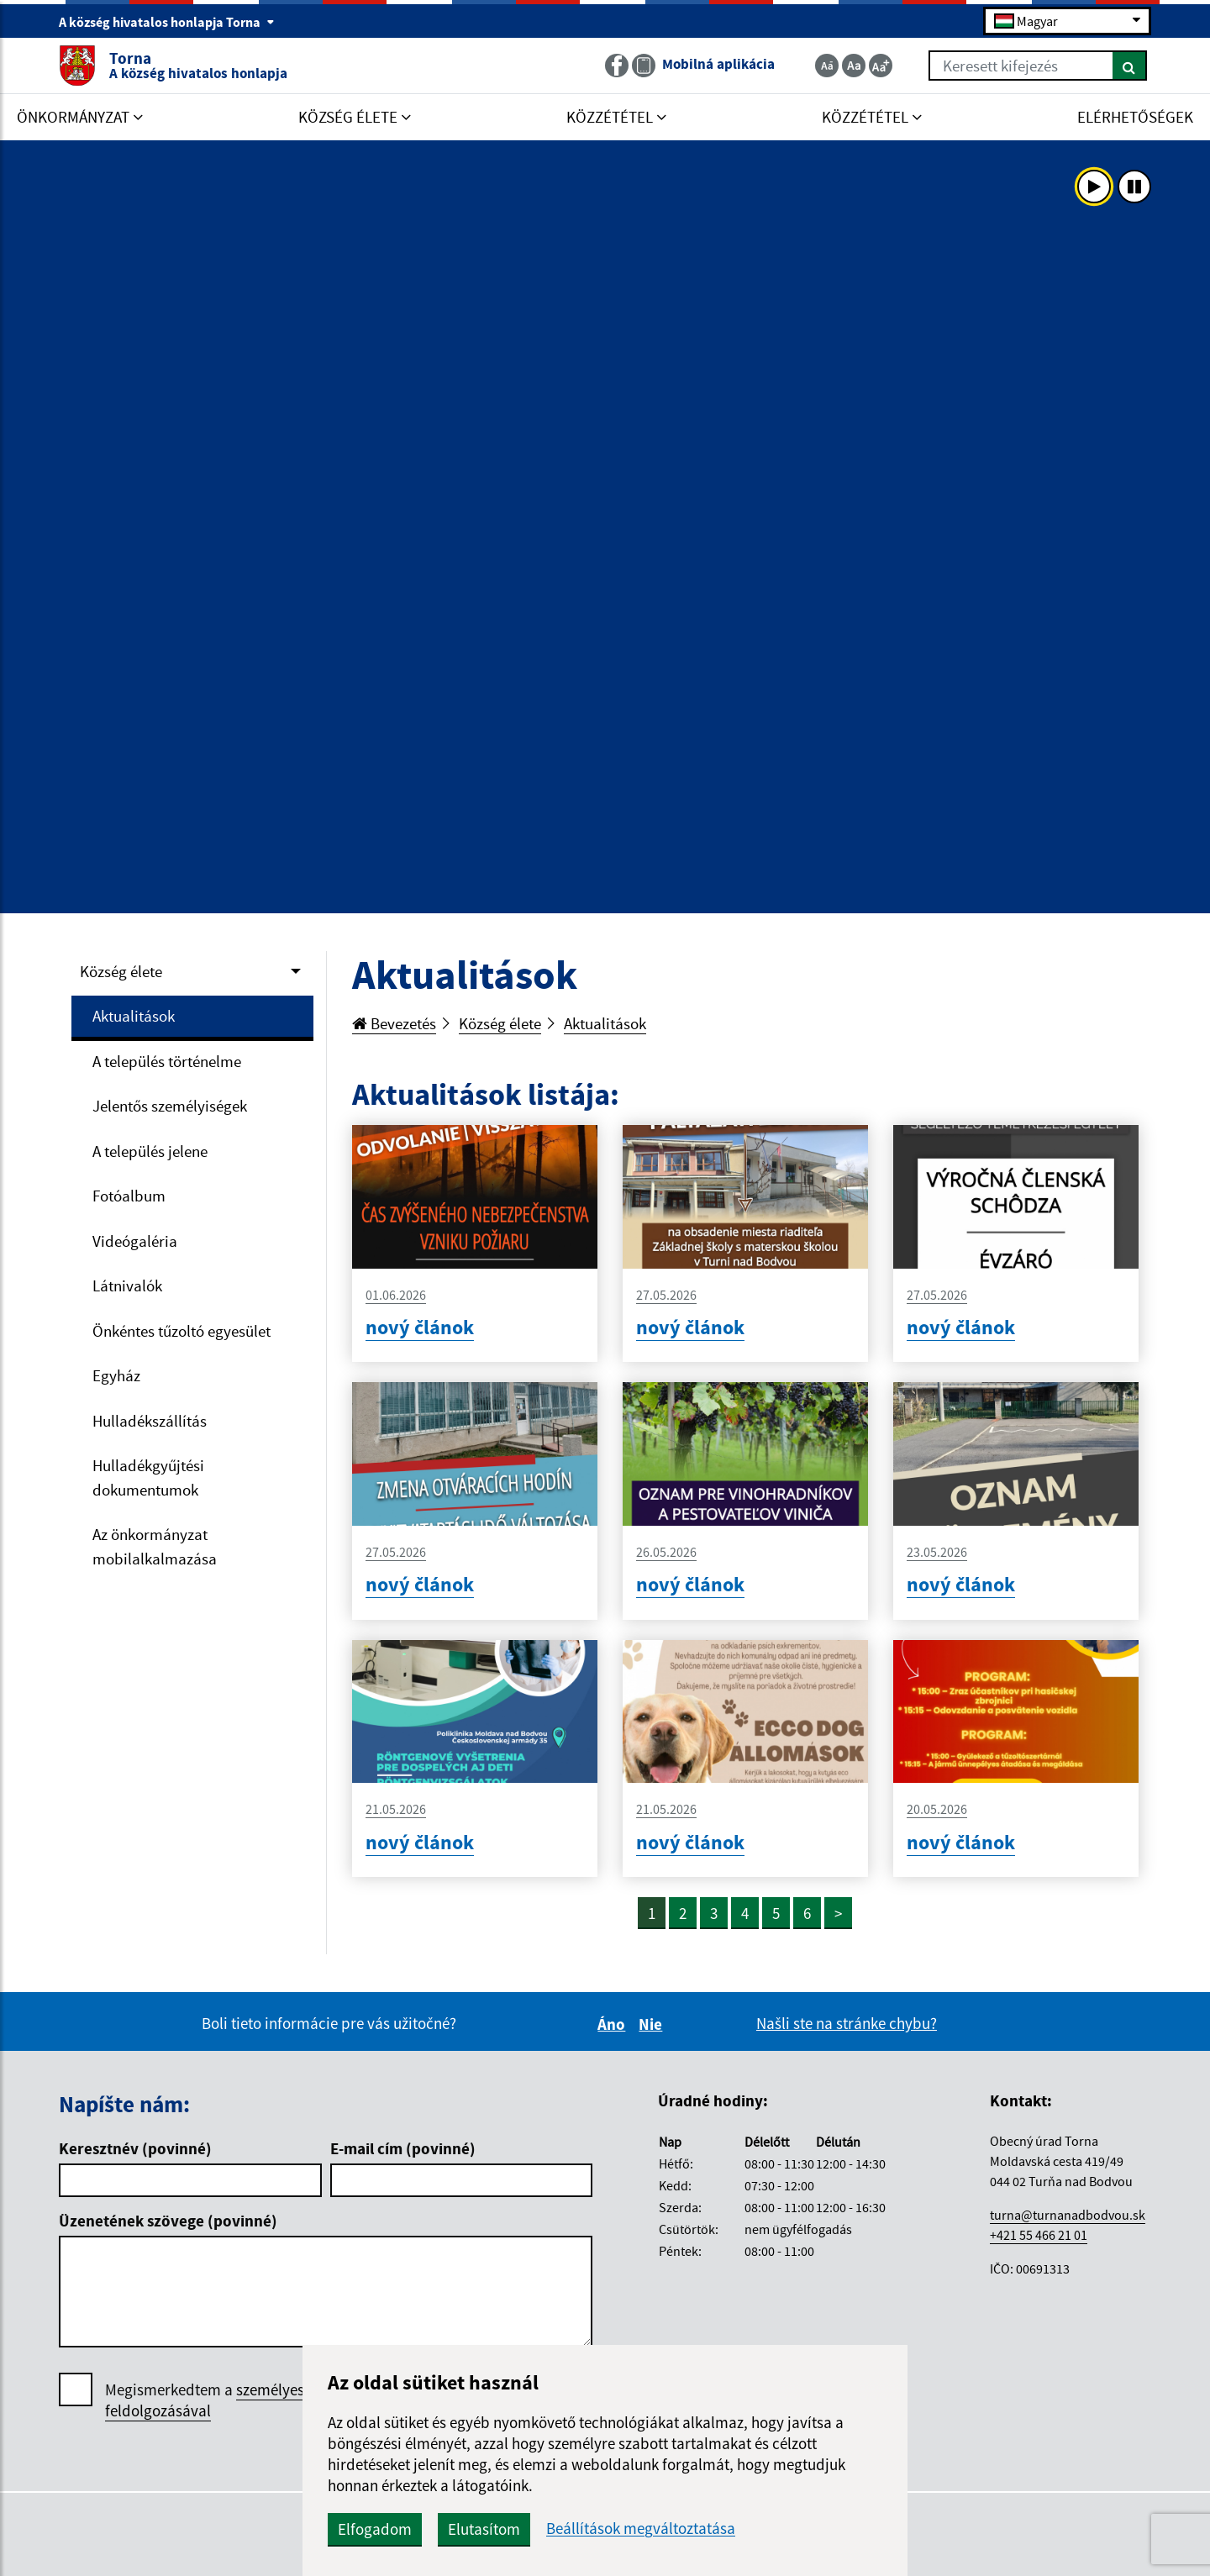  I want to click on A község hivatalos honlapja Torna, so click(167, 21).